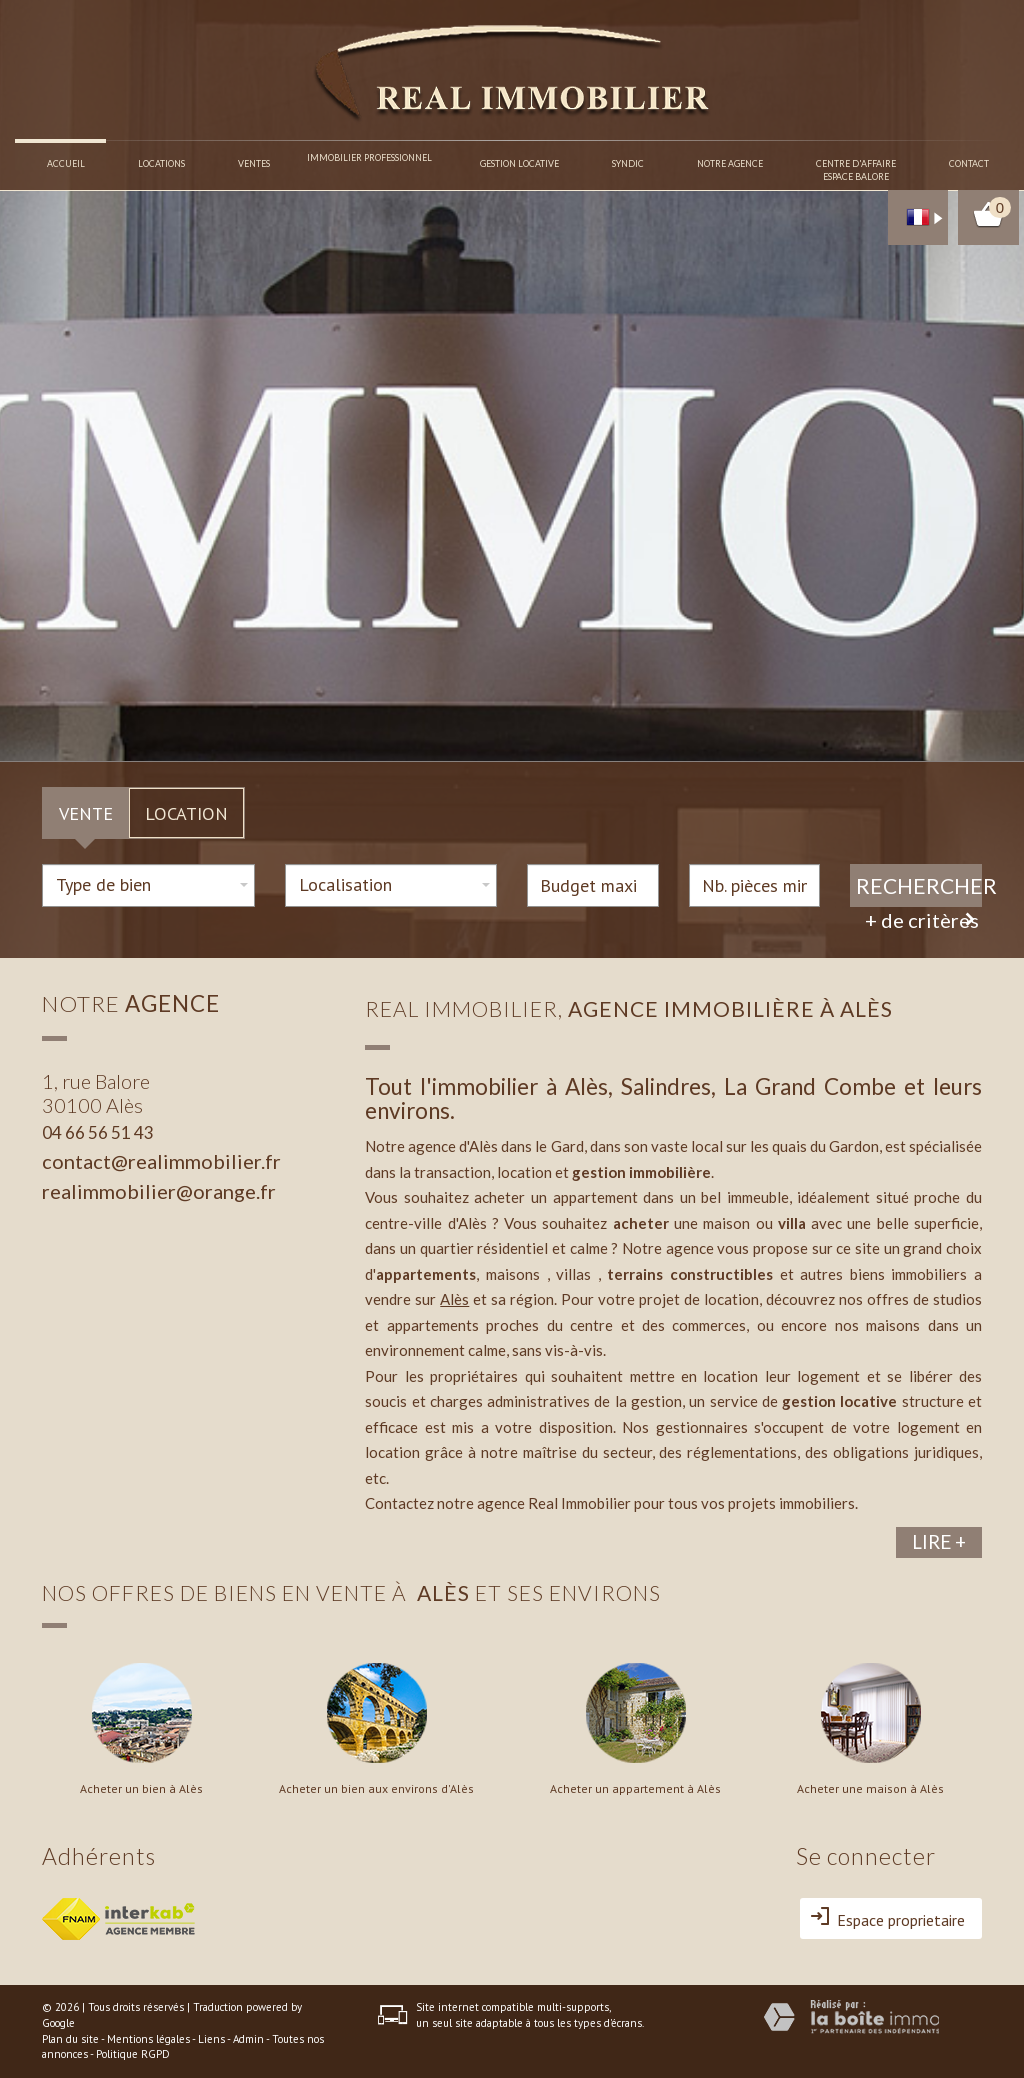 Image resolution: width=1024 pixels, height=2078 pixels. I want to click on realimmobilier@orange.fr, so click(159, 1191).